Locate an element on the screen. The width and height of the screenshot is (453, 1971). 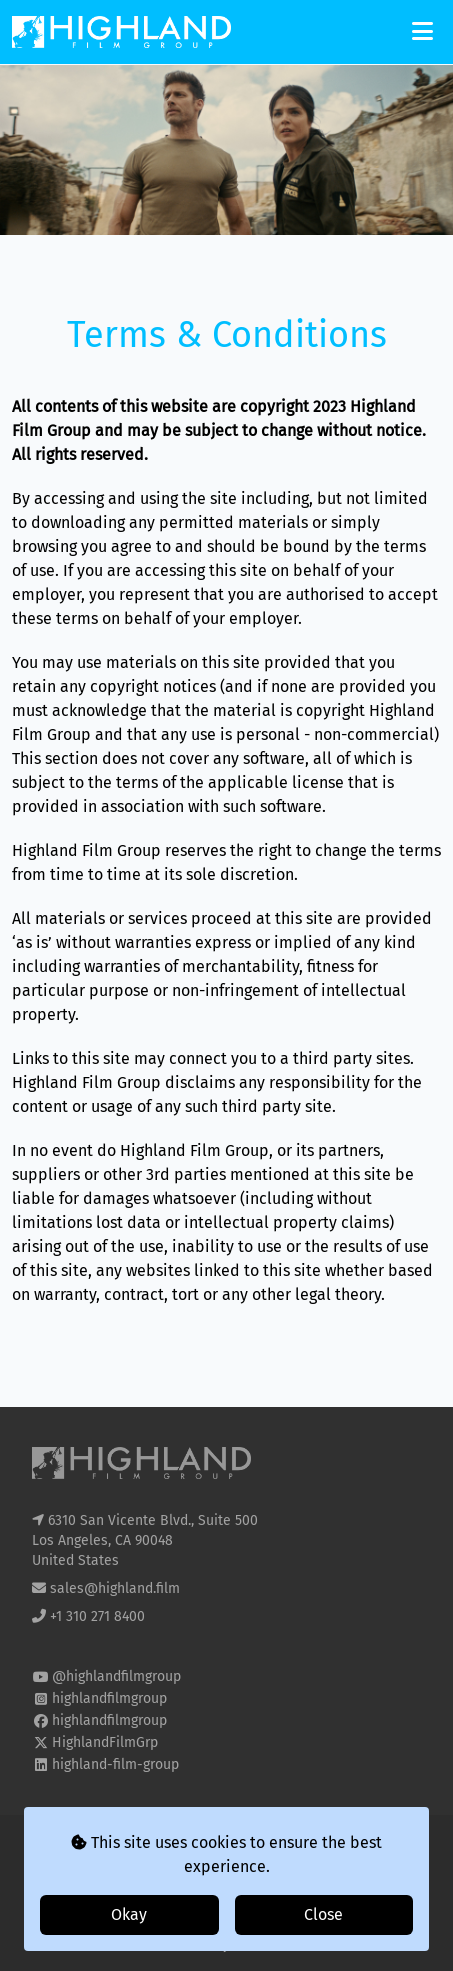
HighlandFilmGrp is located at coordinates (105, 1742).